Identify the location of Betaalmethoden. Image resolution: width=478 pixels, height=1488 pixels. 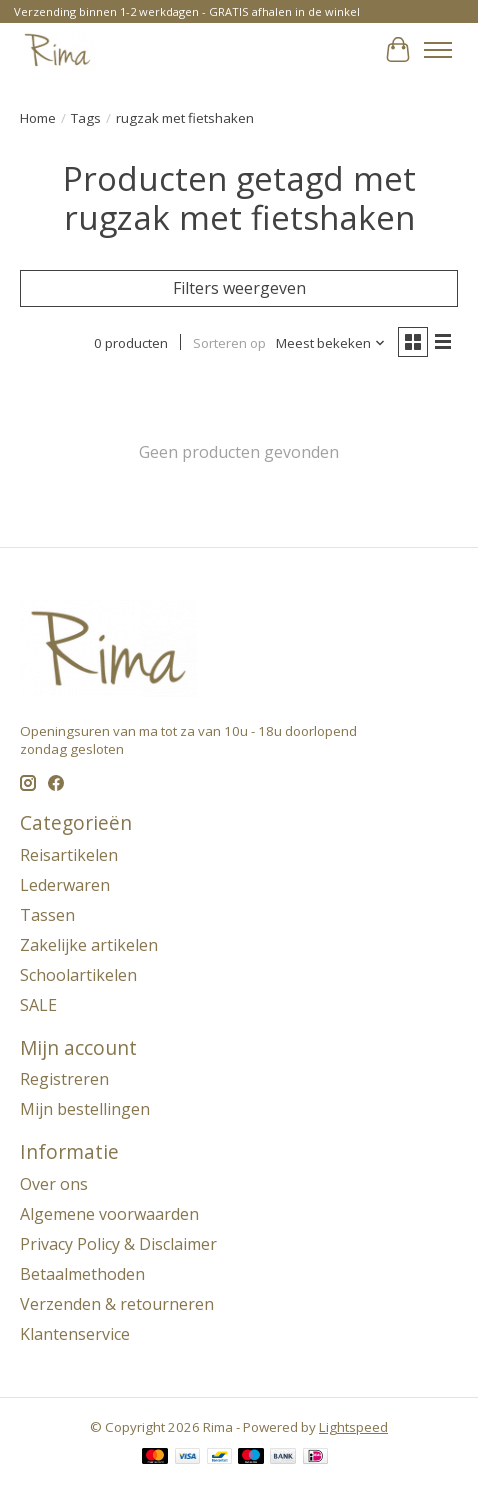
(82, 1274).